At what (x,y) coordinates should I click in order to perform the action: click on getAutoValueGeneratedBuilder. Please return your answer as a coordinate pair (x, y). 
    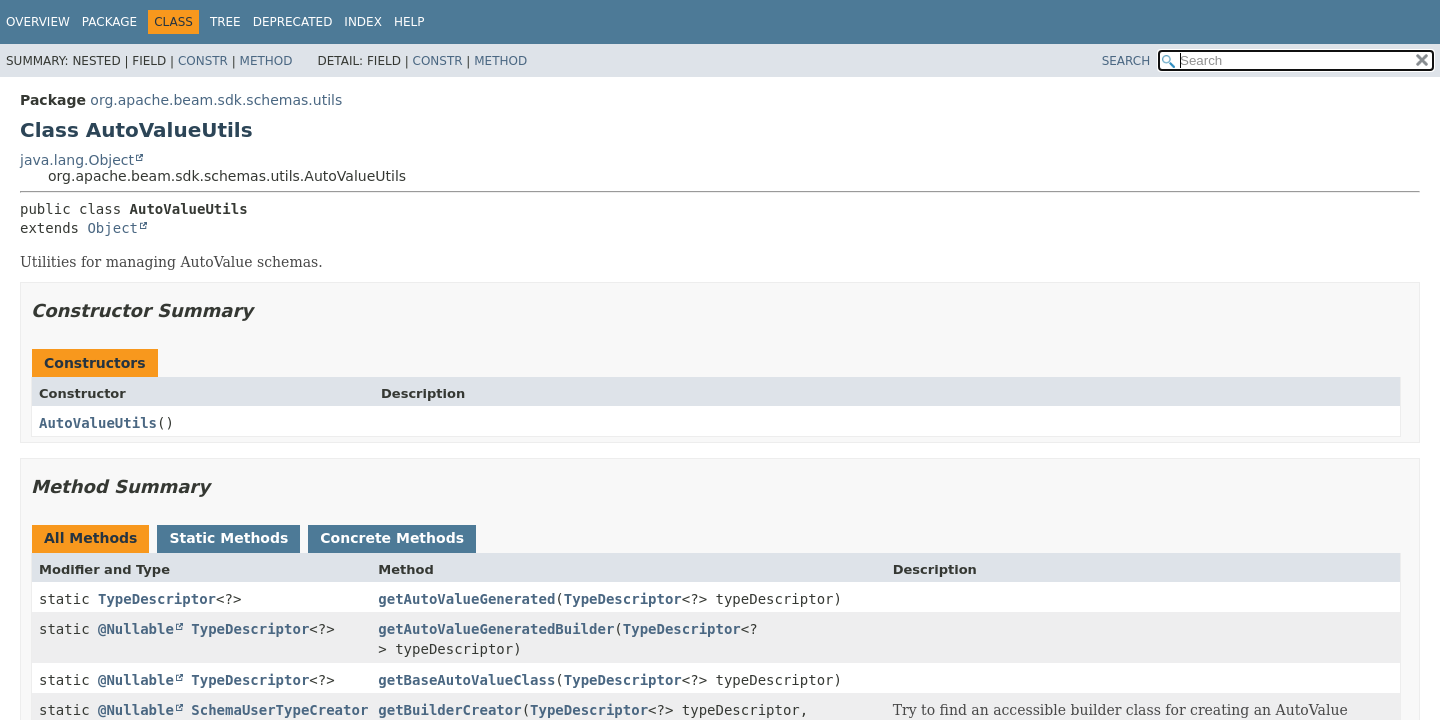
    Looking at the image, I should click on (496, 629).